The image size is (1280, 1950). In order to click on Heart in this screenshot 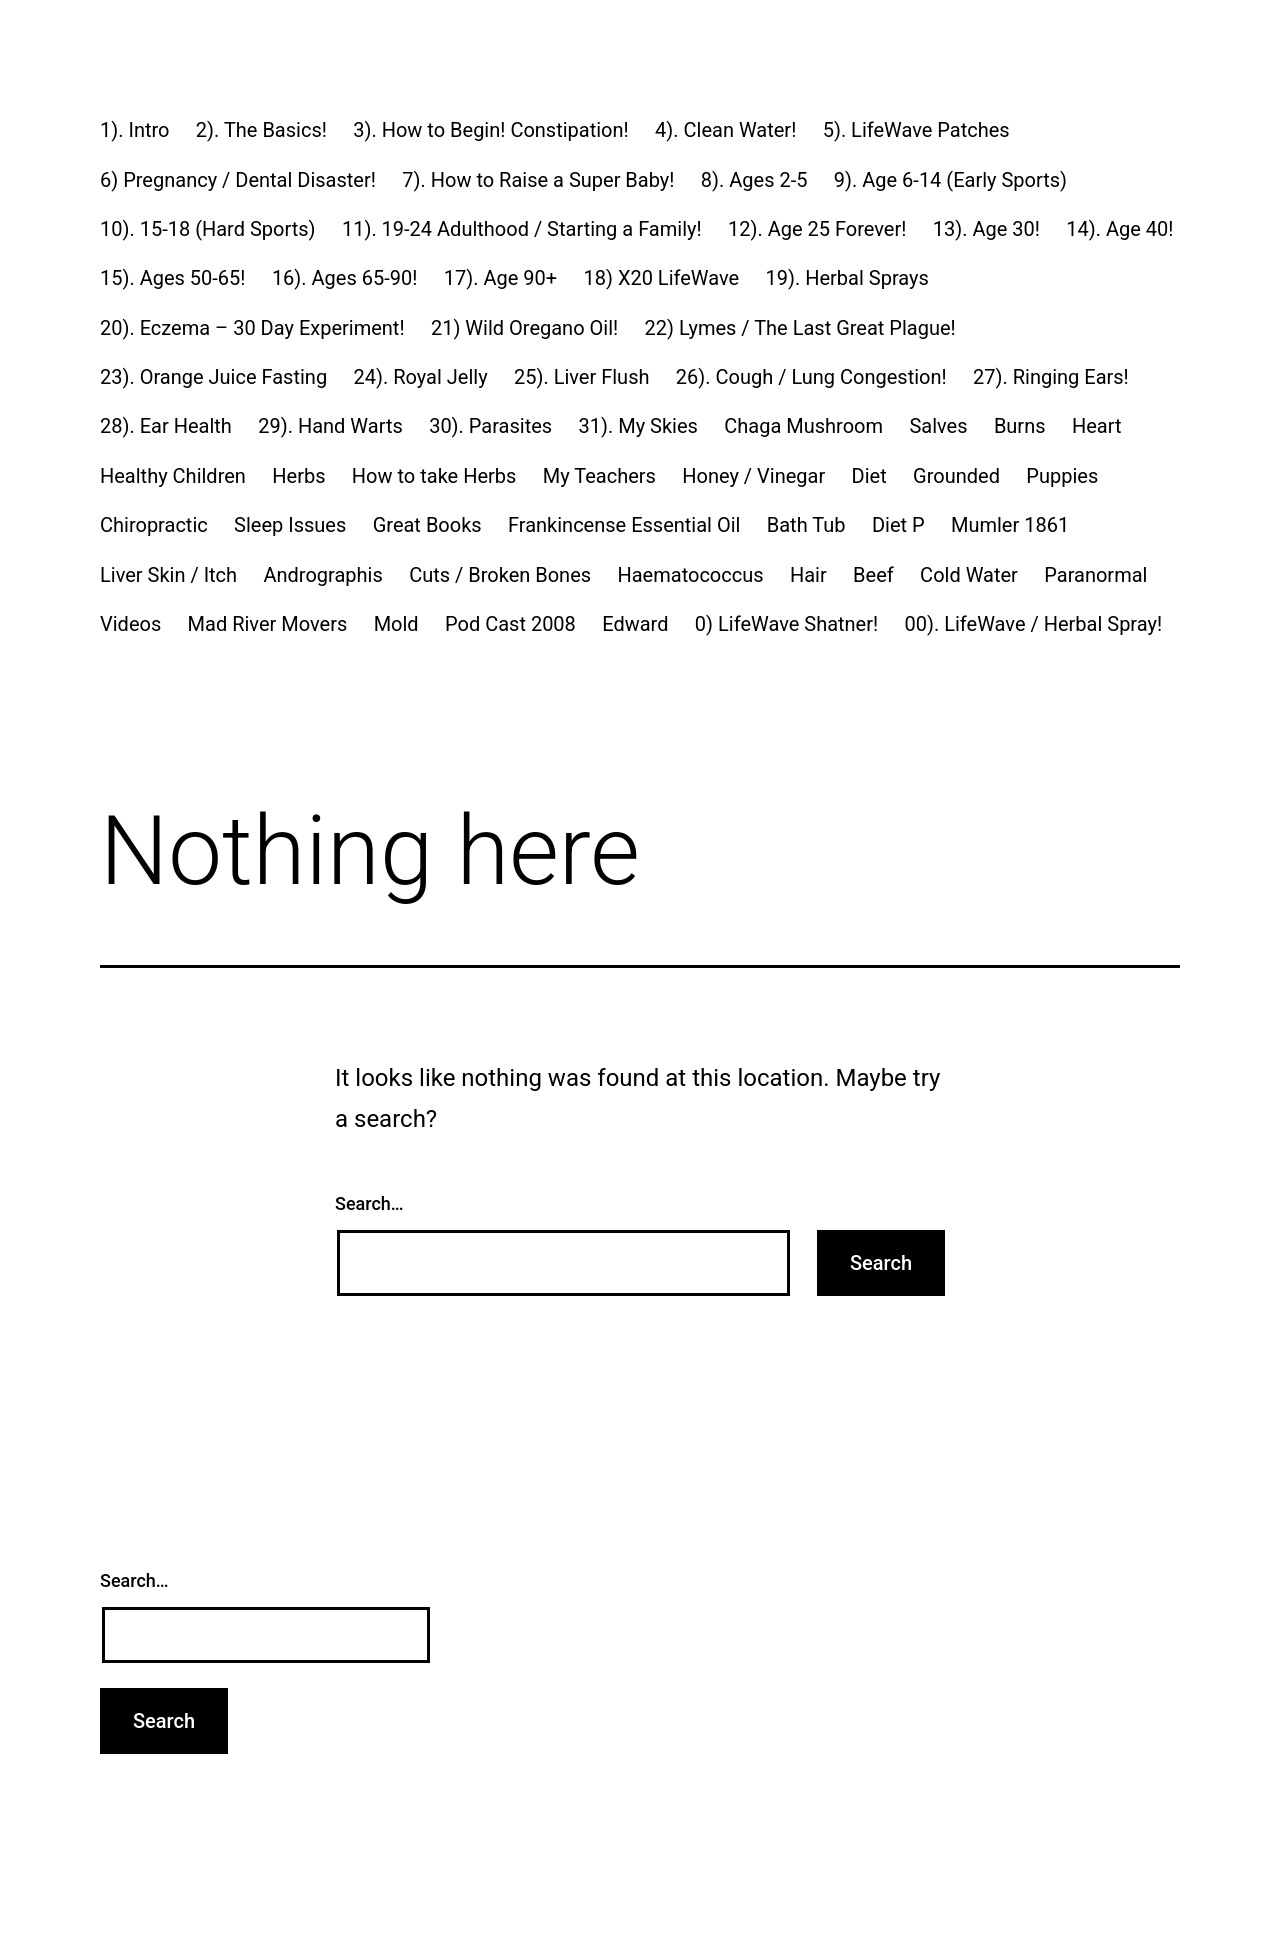, I will do `click(1097, 426)`.